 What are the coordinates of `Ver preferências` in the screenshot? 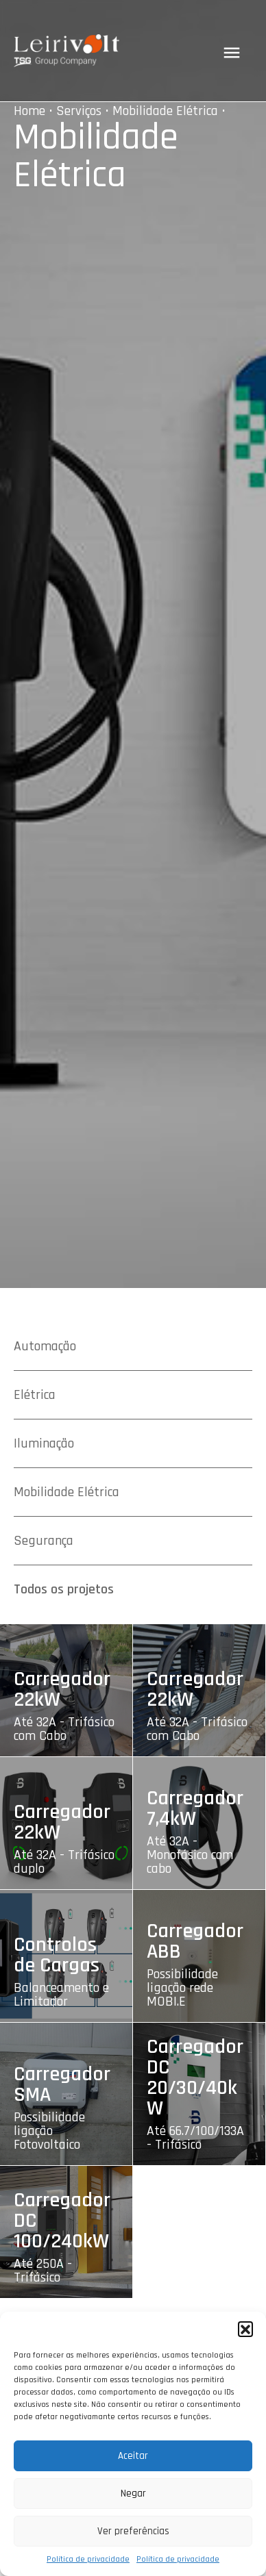 It's located at (133, 2531).